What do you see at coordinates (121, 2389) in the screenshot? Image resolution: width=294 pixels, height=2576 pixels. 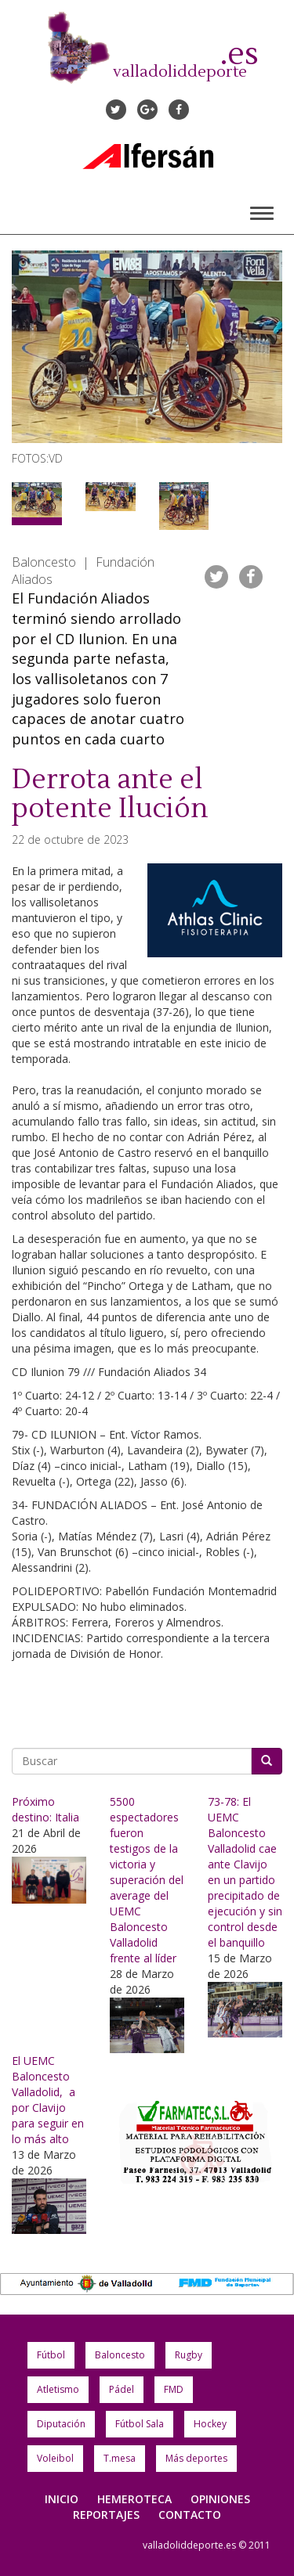 I see `Pádel` at bounding box center [121, 2389].